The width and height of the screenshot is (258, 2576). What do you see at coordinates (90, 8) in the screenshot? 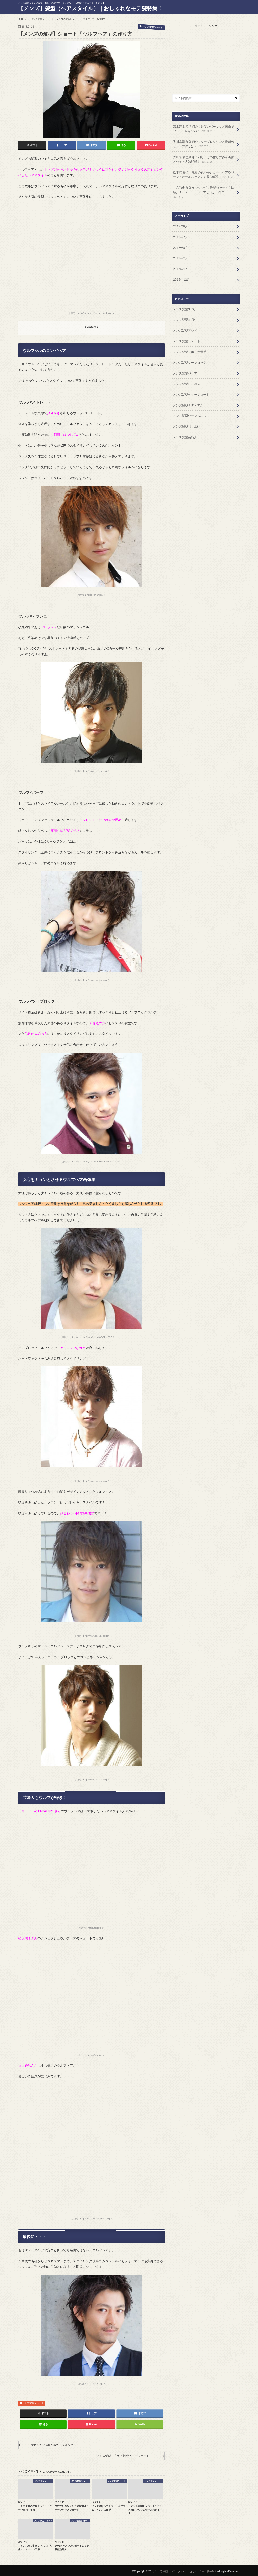
I see `【メンズ】髪型（ヘアスタイル）｜おしゃれなモテ髪特集！` at bounding box center [90, 8].